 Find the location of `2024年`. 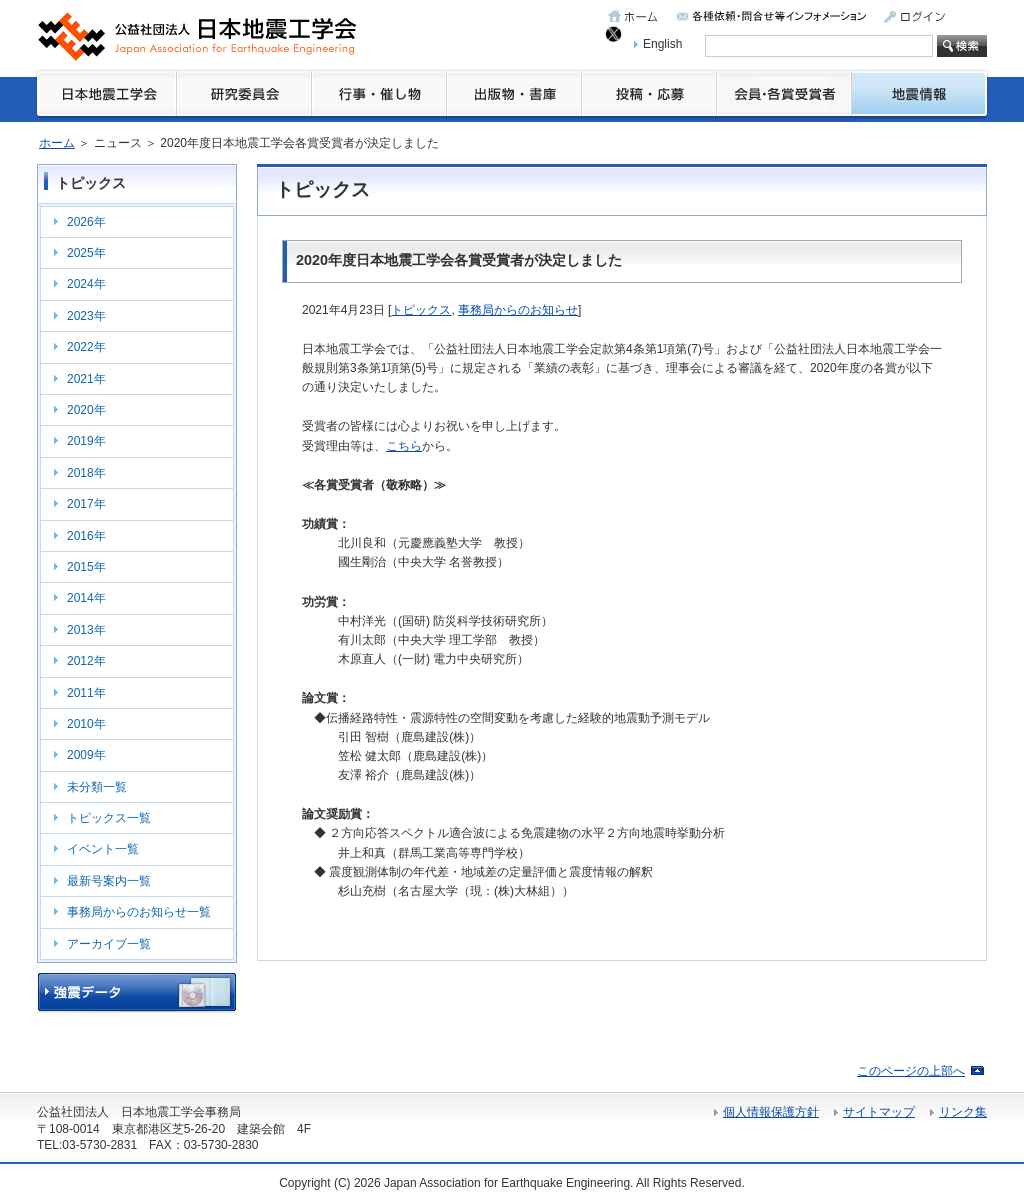

2024年 is located at coordinates (86, 284).